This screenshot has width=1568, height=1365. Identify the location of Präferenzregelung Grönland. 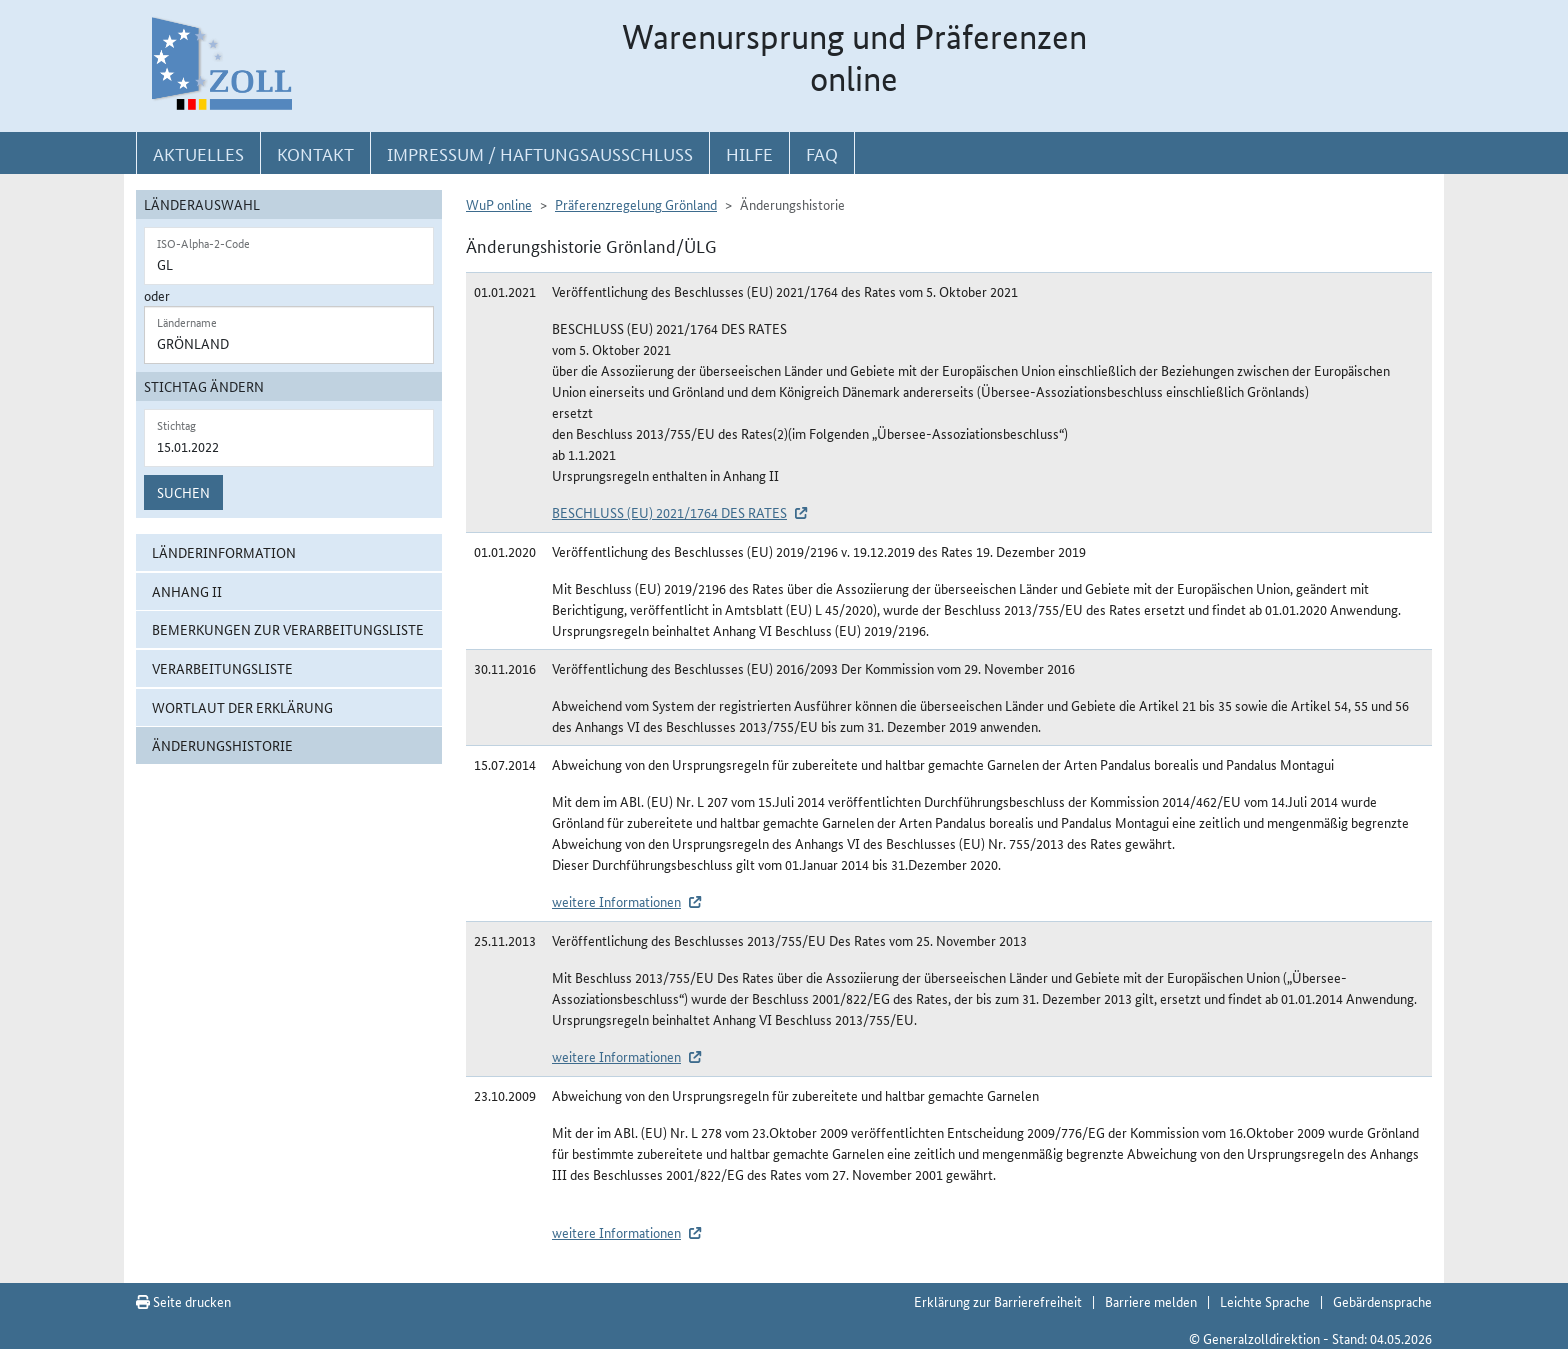
(636, 204).